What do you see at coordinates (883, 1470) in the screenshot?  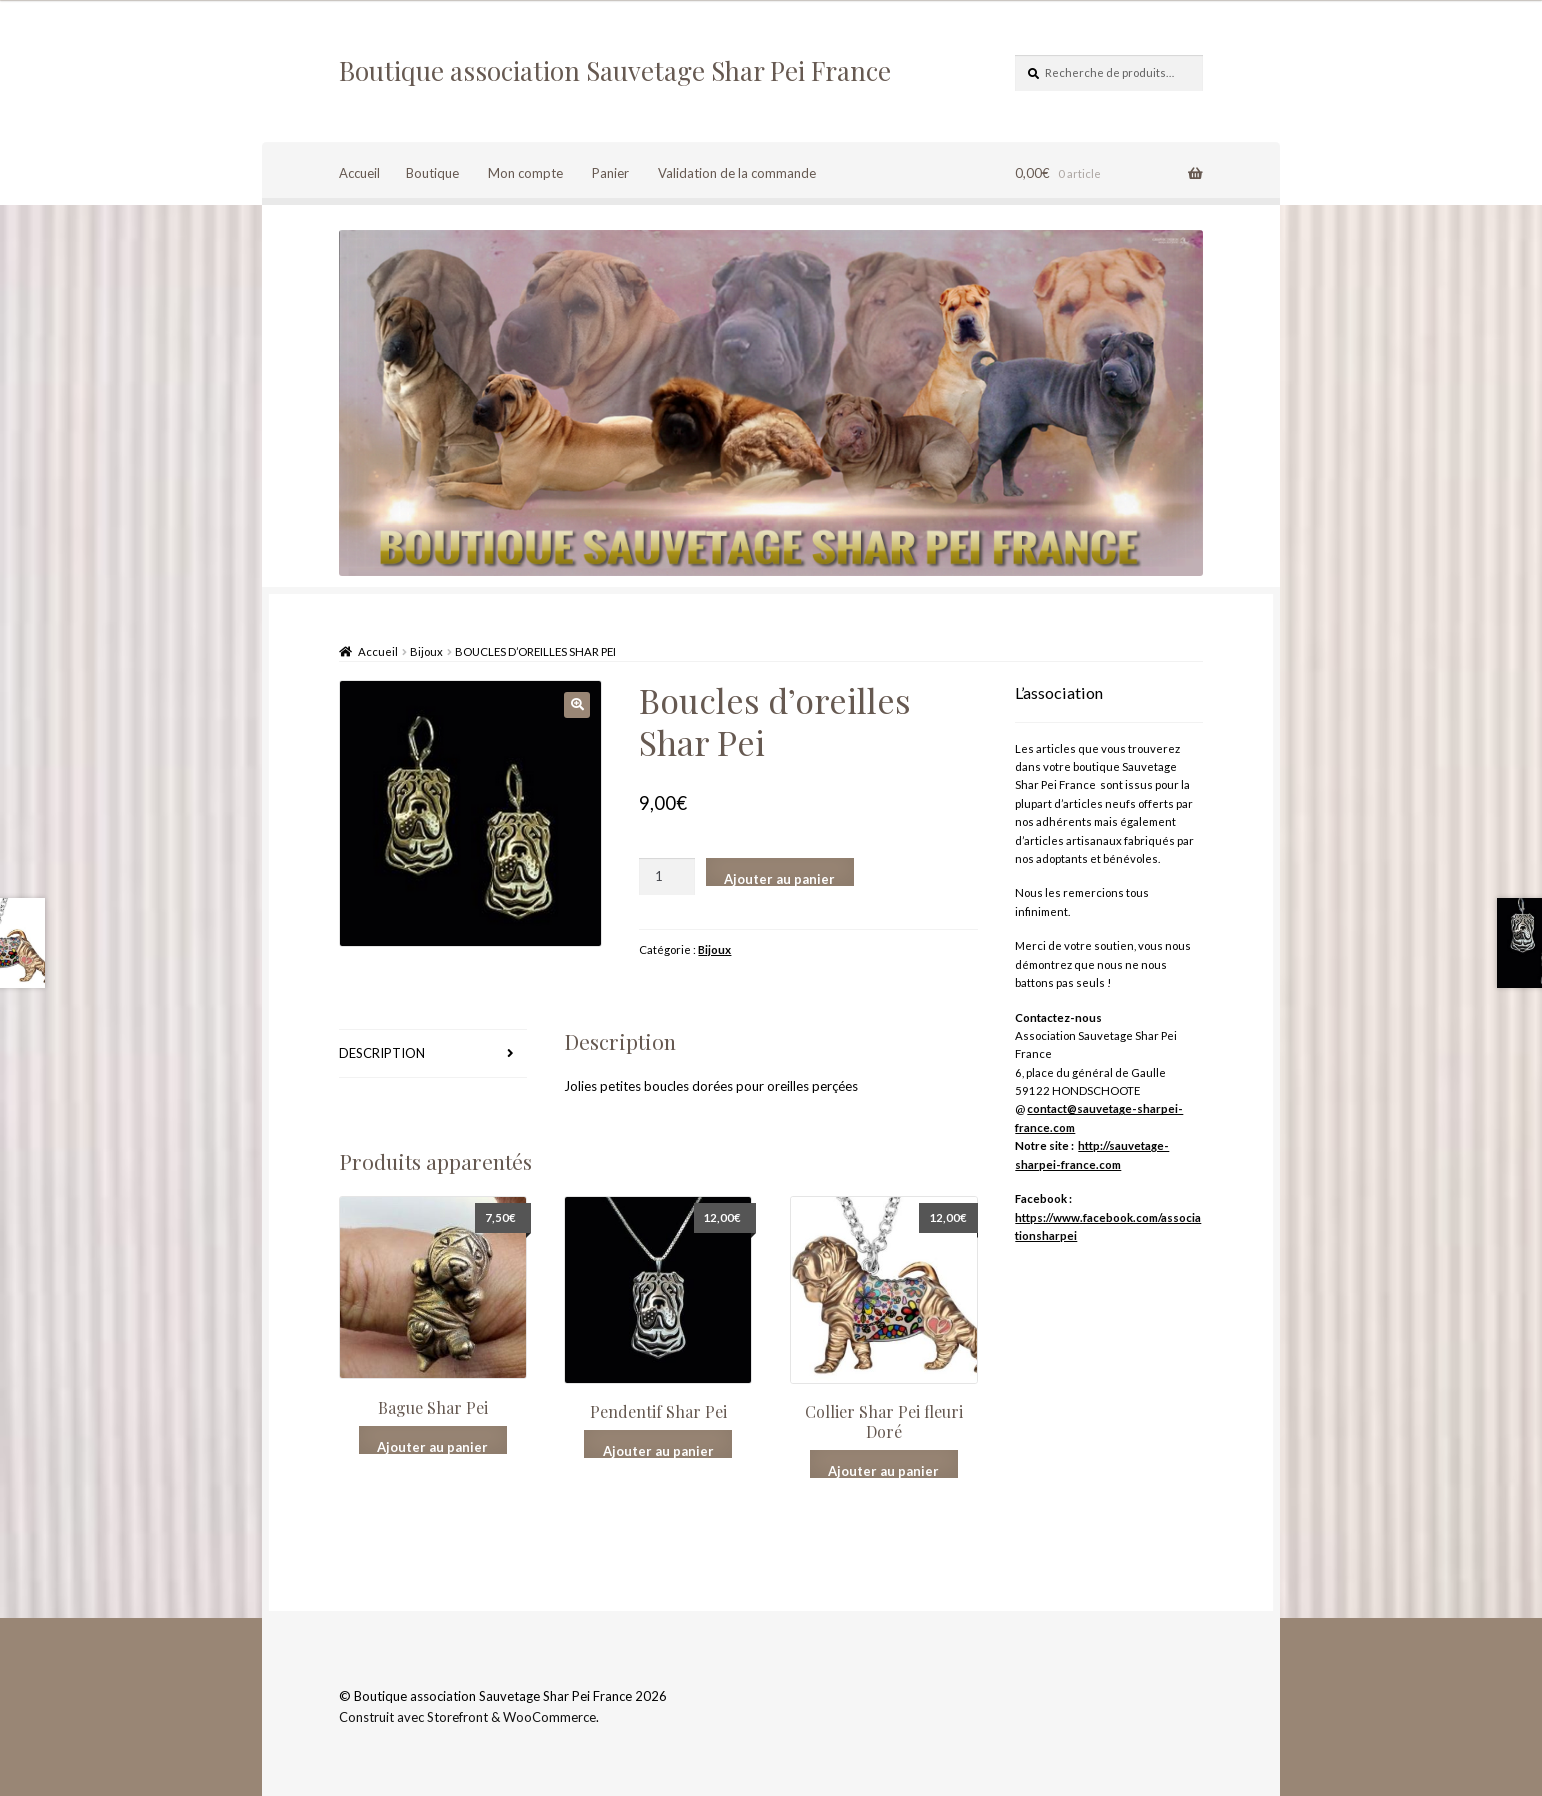 I see `Ajouter au panier [Ajouter “Collier Shar Pei fleuri Doré” à votre panier]` at bounding box center [883, 1470].